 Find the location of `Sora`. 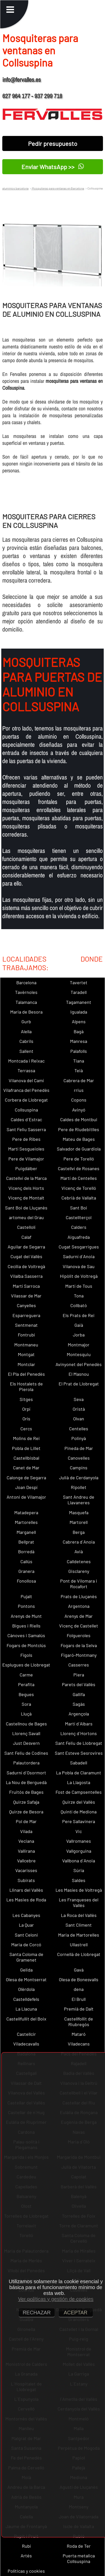

Sora is located at coordinates (26, 1704).